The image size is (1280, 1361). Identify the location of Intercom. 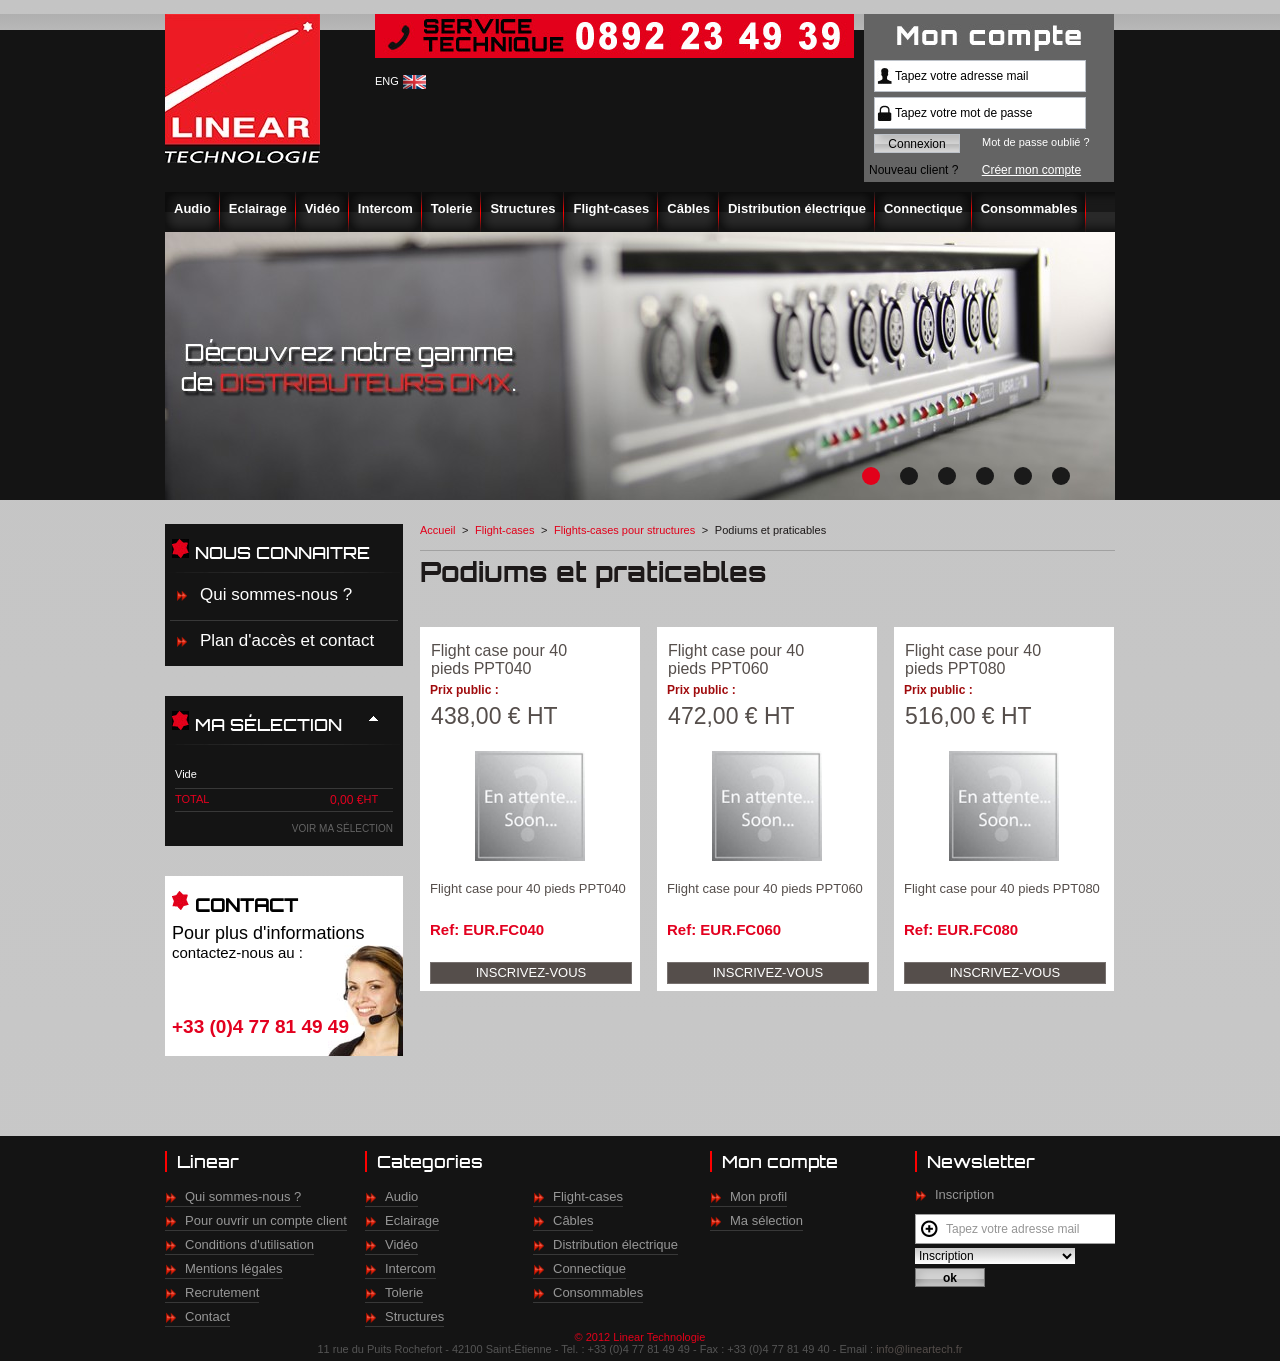
(385, 208).